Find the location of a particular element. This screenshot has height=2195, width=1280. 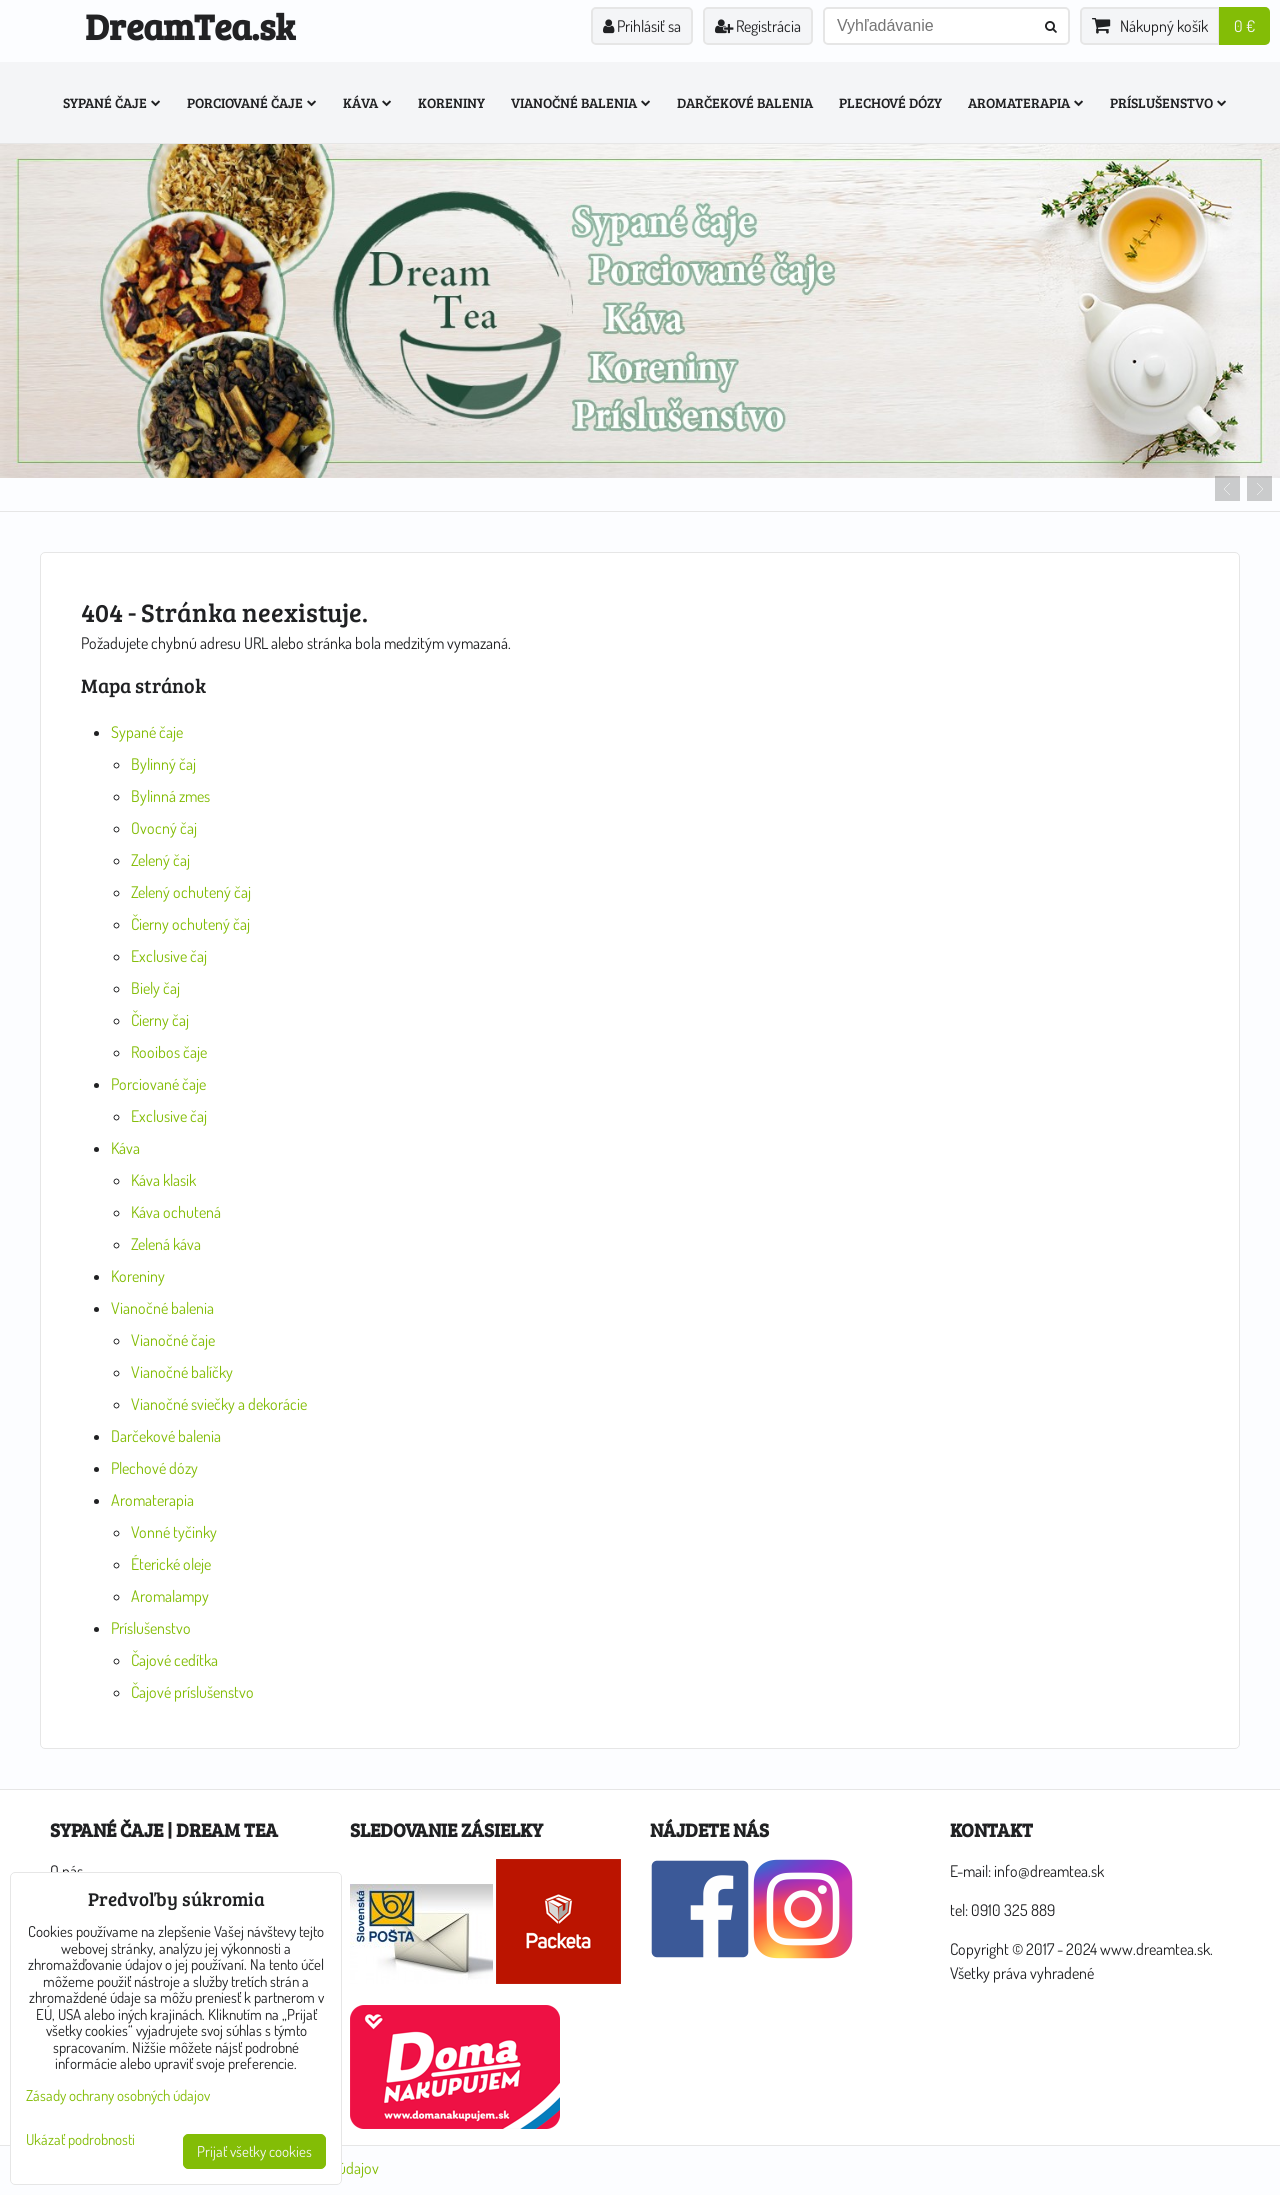

Prihlásiť sa is located at coordinates (642, 26).